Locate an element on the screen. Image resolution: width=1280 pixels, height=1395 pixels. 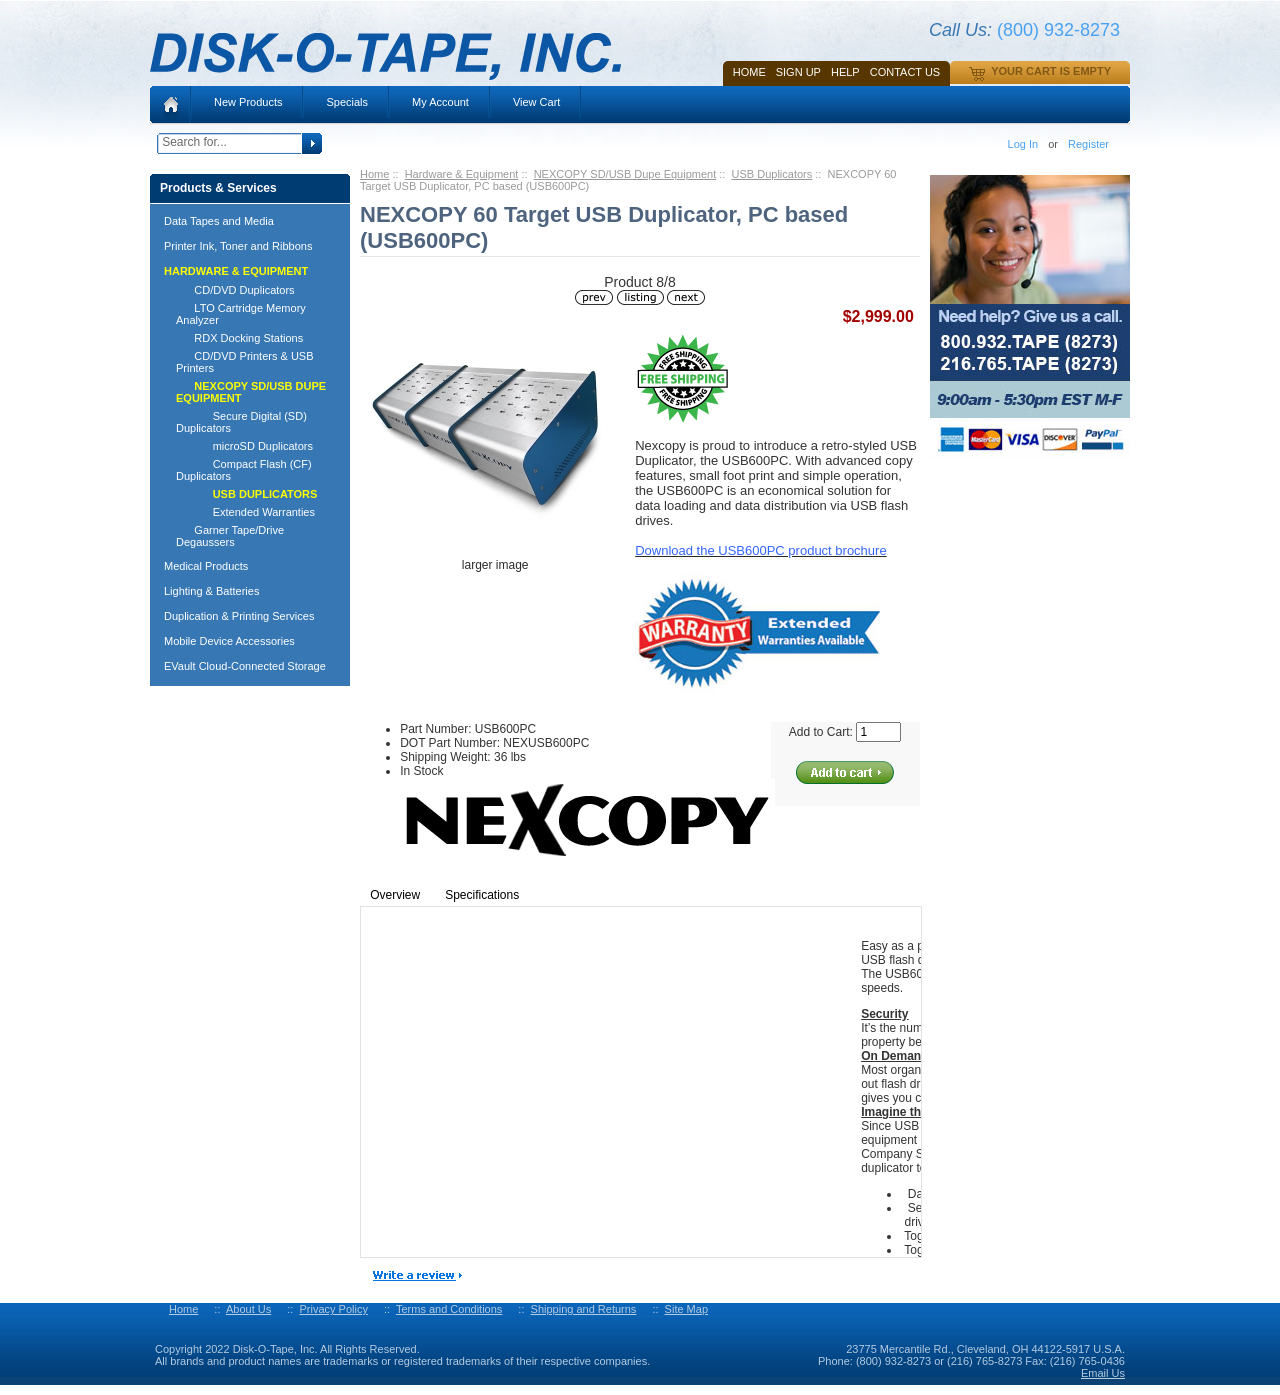
My Account is located at coordinates (440, 102).